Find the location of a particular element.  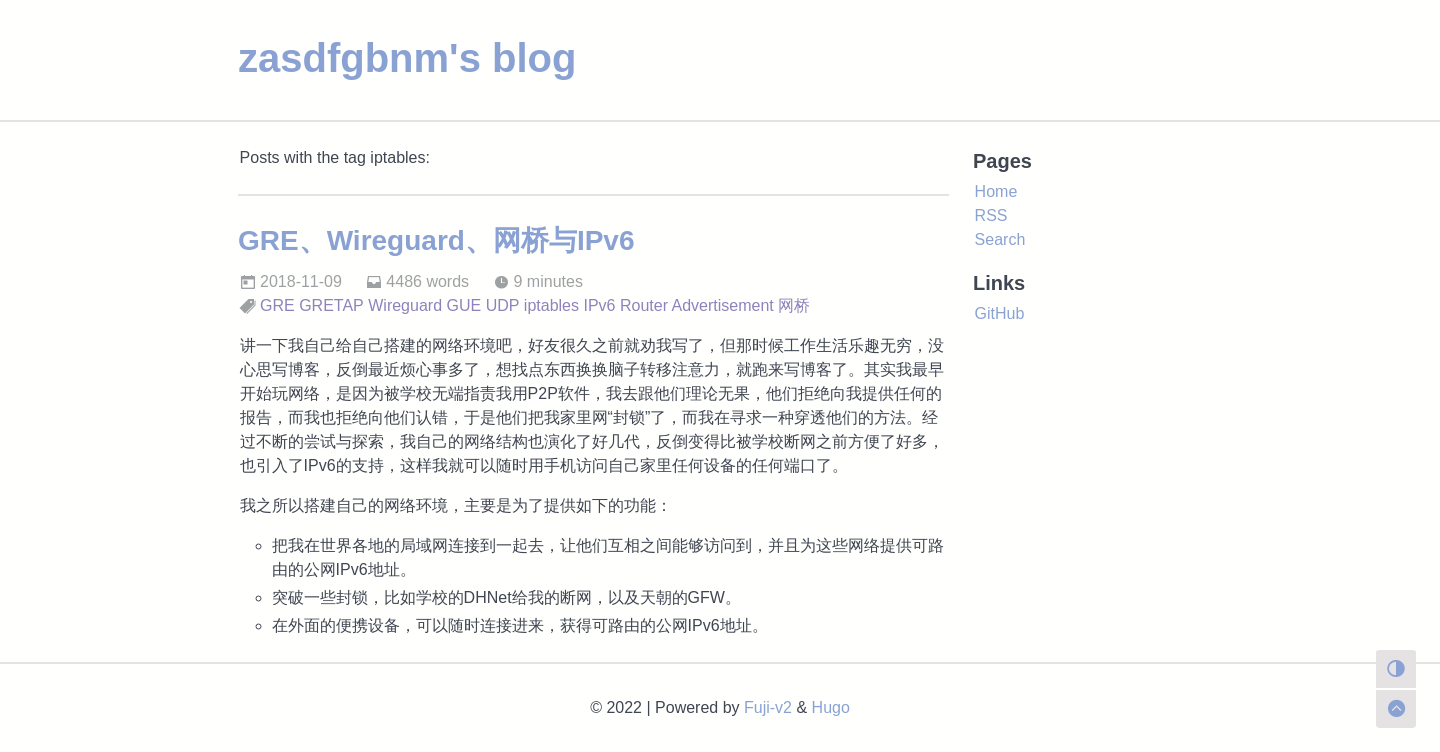

UDP is located at coordinates (503, 305).